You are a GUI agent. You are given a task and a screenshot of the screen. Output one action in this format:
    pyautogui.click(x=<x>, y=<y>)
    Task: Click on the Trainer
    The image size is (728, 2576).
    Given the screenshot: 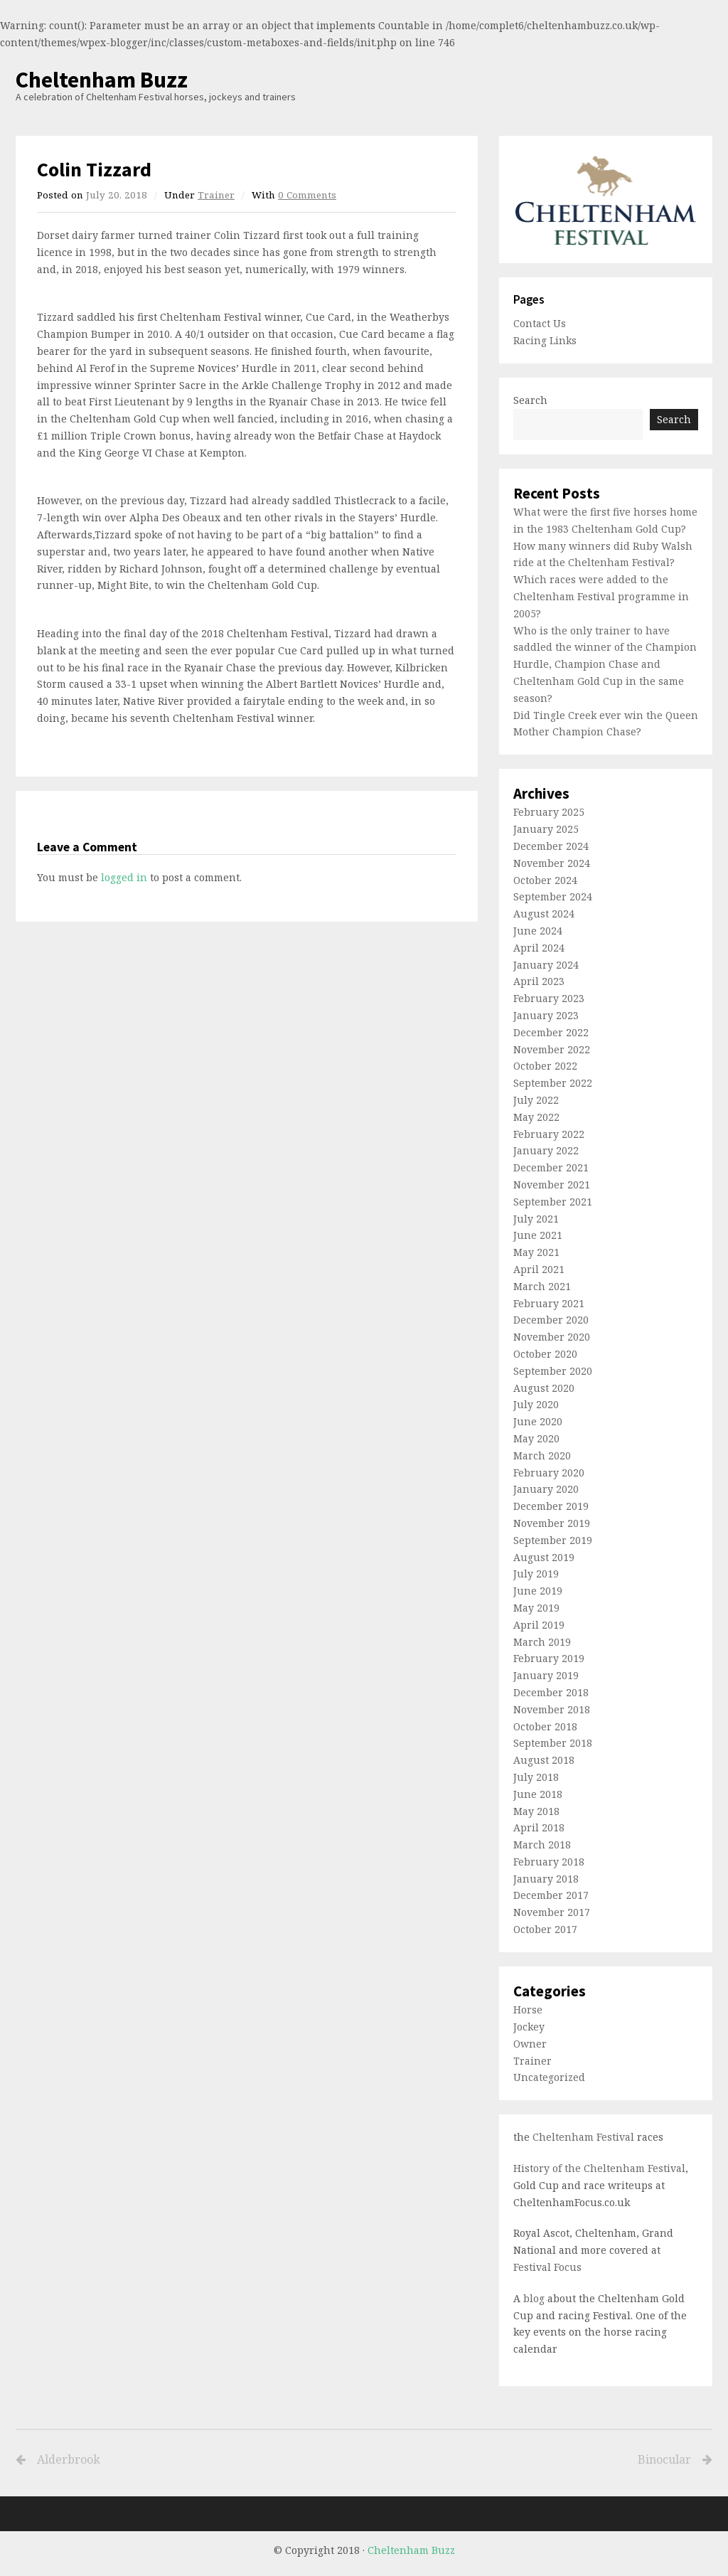 What is the action you would take?
    pyautogui.click(x=216, y=194)
    